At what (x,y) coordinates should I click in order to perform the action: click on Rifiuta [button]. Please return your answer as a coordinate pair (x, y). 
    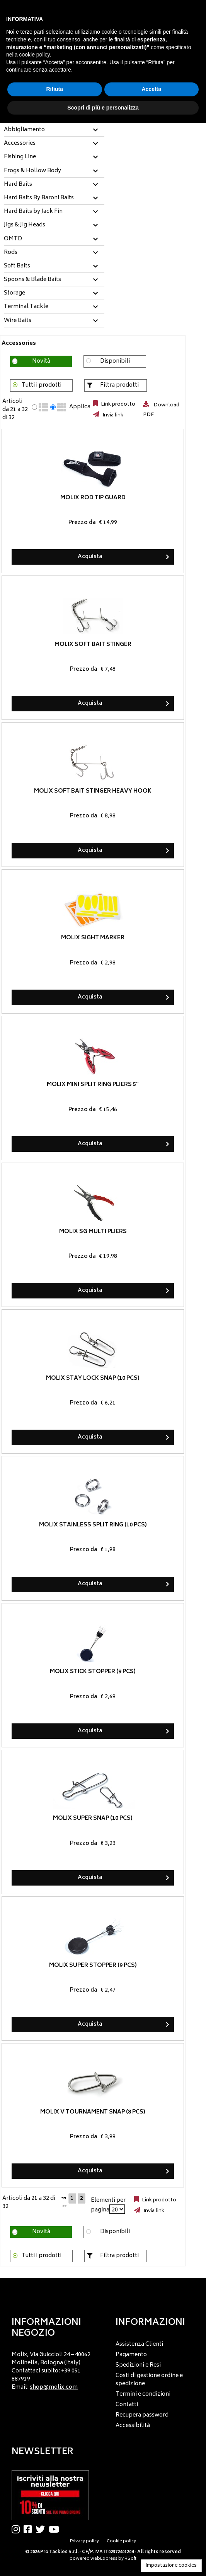
    Looking at the image, I should click on (54, 89).